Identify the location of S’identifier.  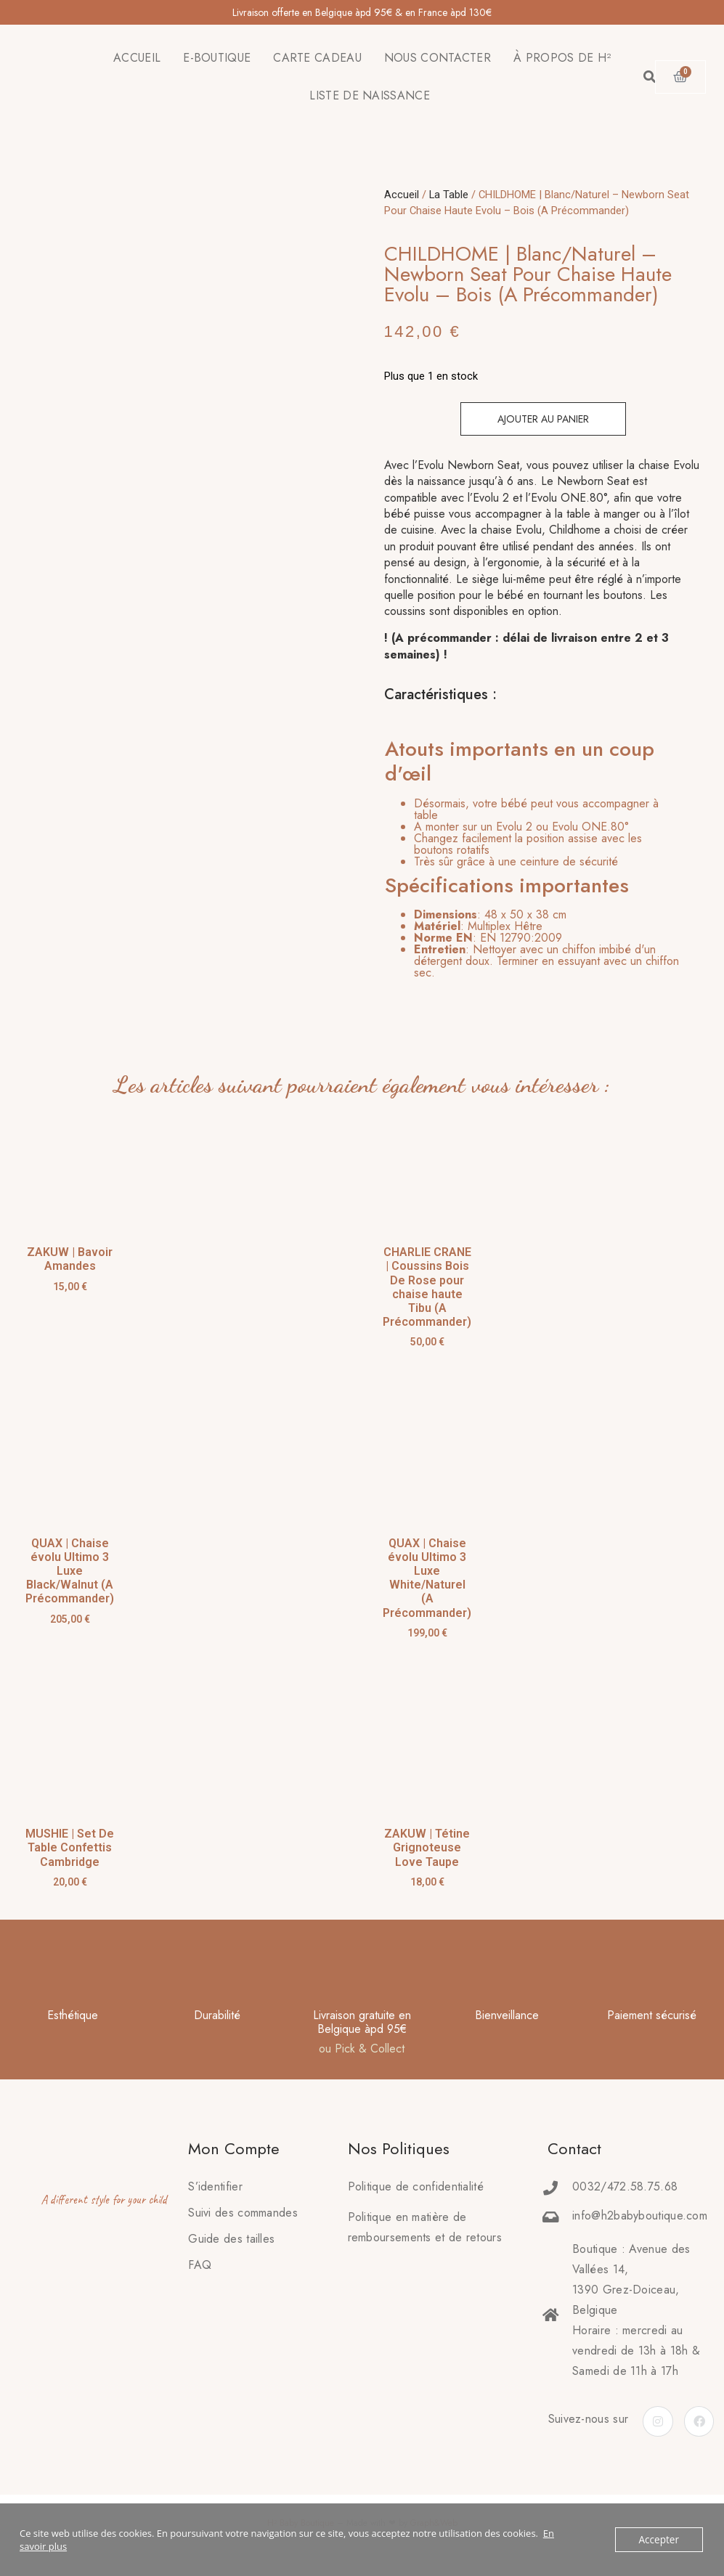
(215, 2186).